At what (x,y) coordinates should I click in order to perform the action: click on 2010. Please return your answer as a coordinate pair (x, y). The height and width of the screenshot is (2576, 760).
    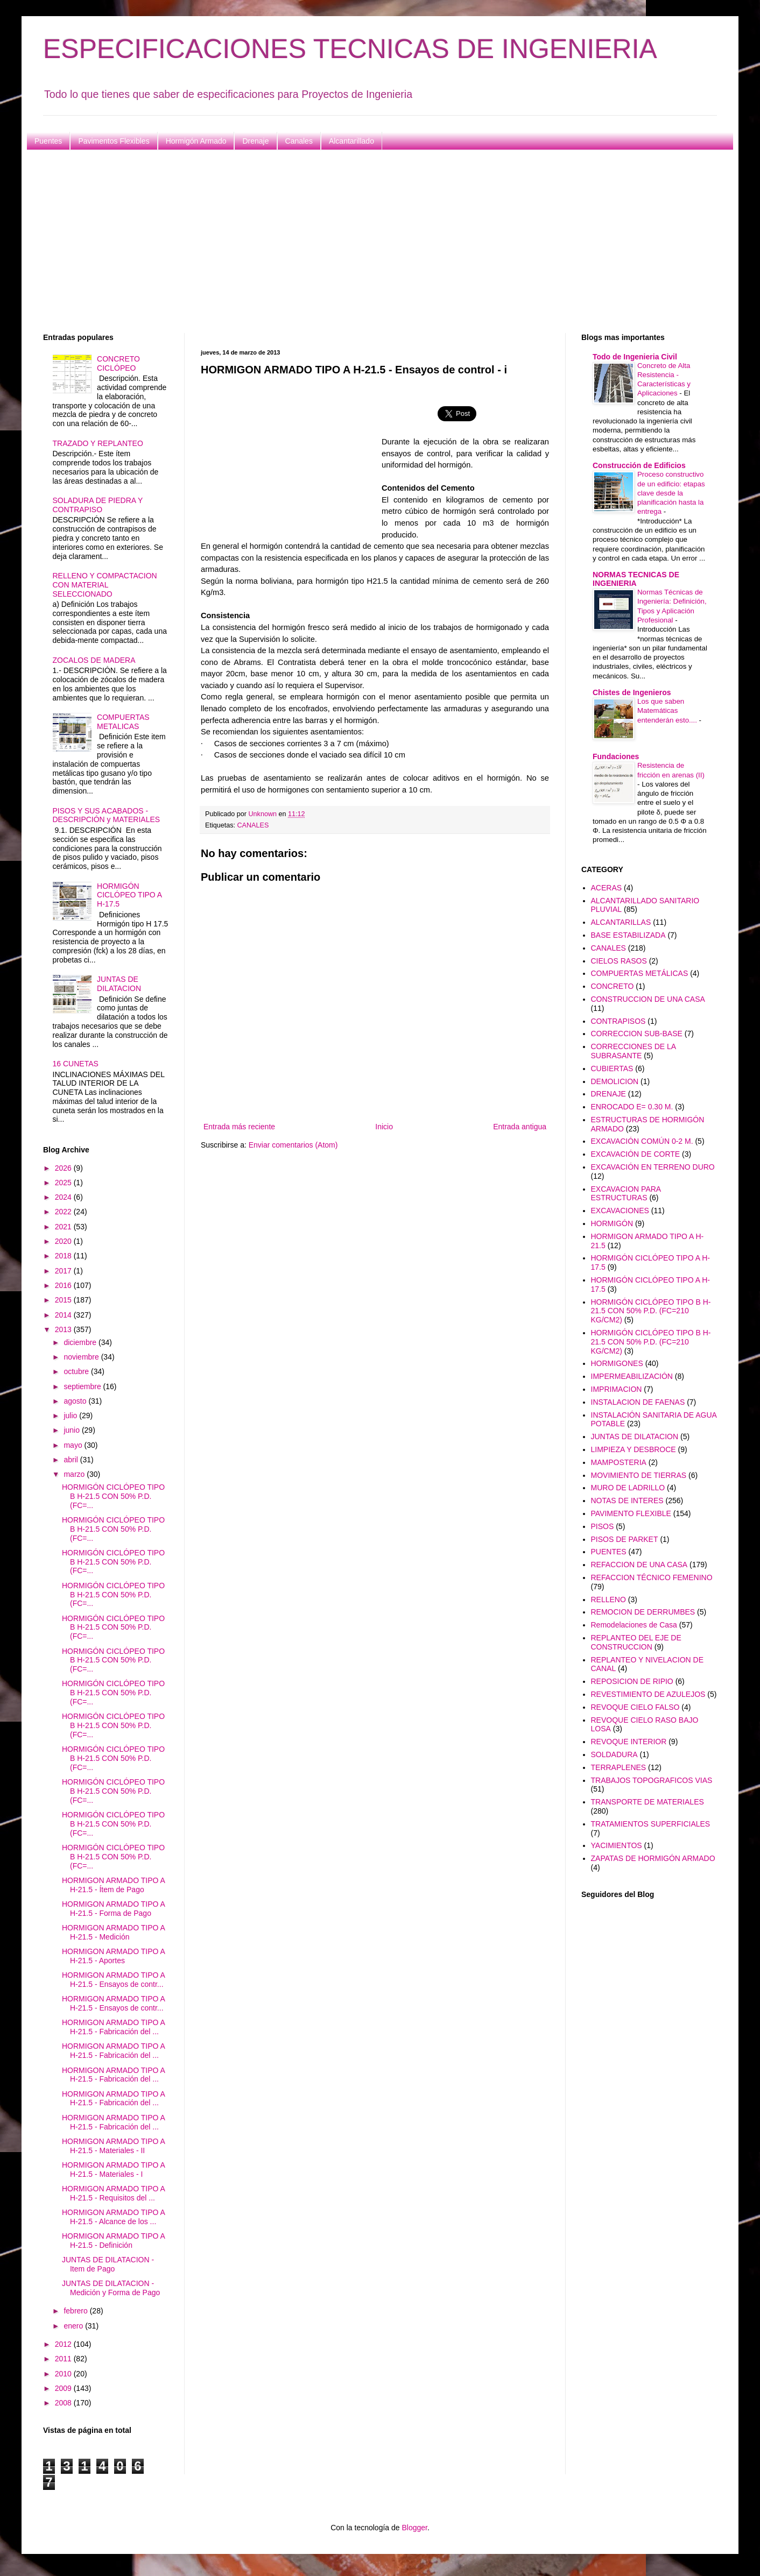
    Looking at the image, I should click on (64, 2373).